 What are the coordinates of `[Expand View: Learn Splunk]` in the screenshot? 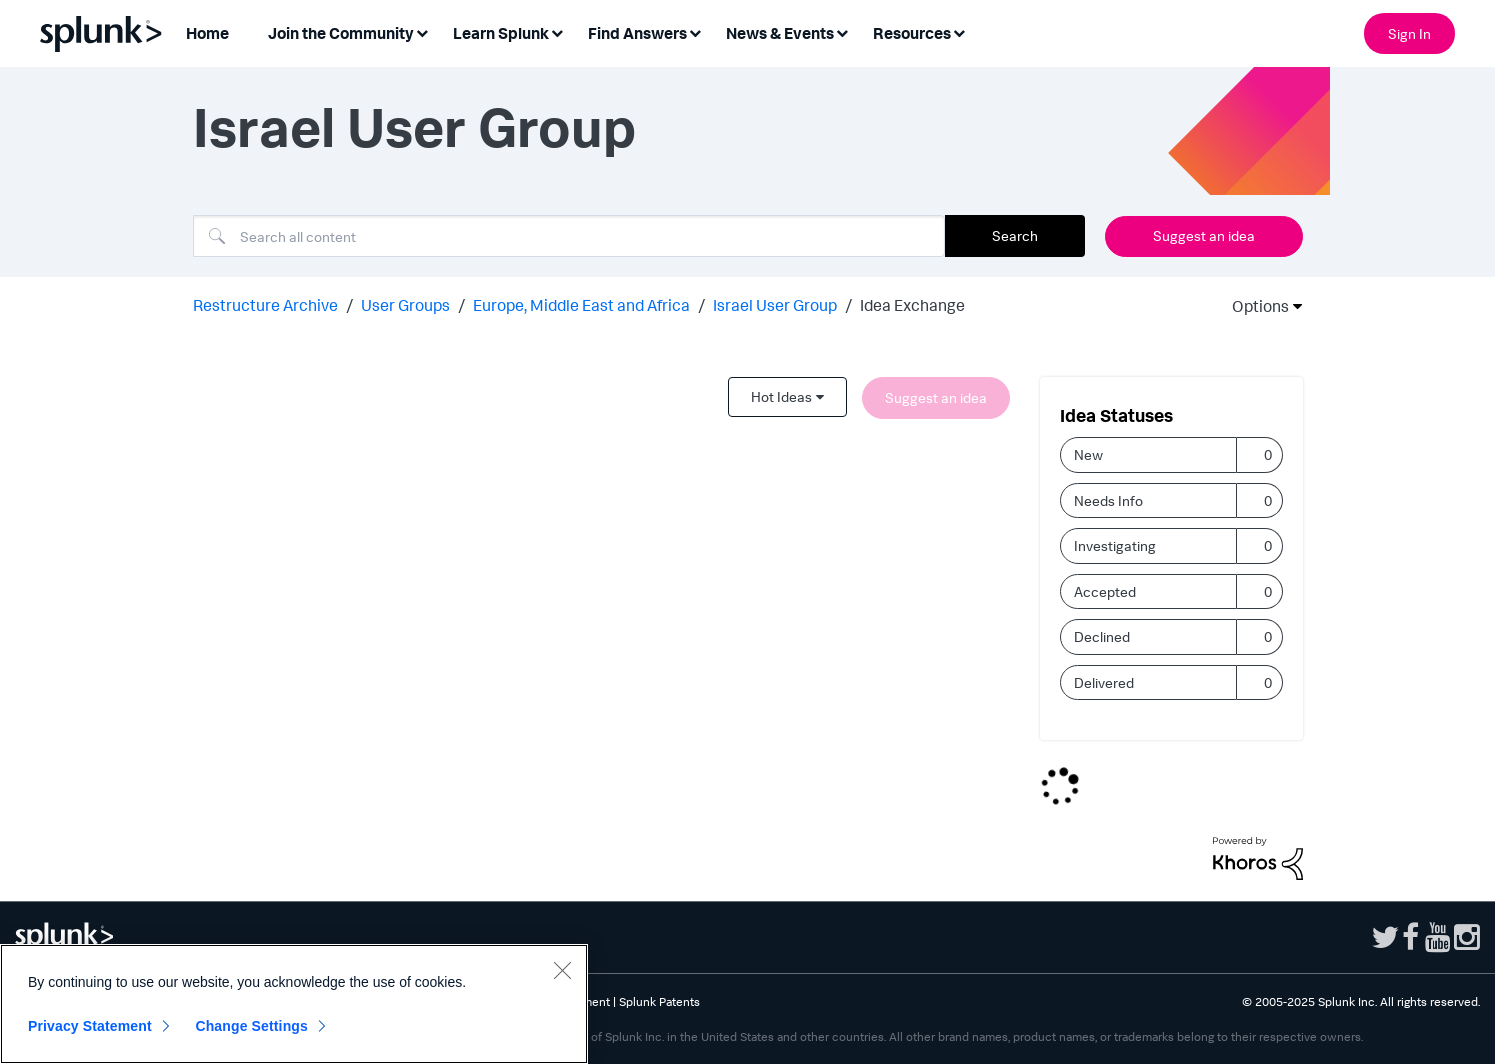 It's located at (557, 31).